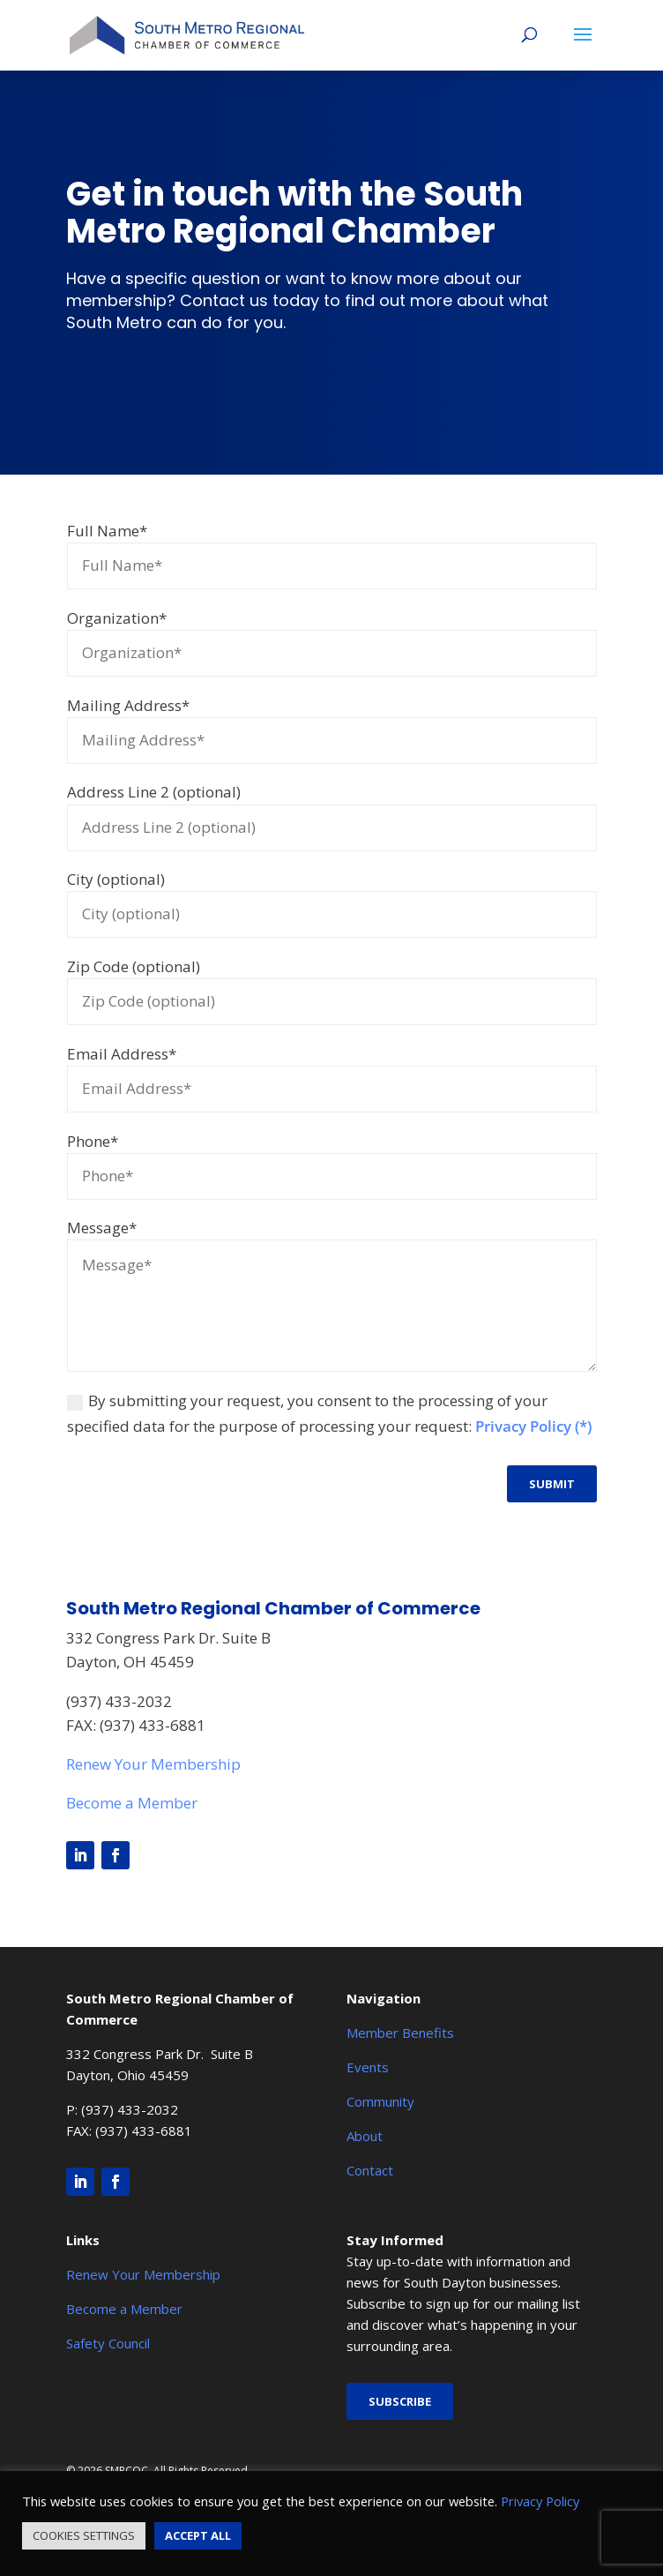 Image resolution: width=663 pixels, height=2576 pixels. I want to click on Privacy Policy, so click(540, 2501).